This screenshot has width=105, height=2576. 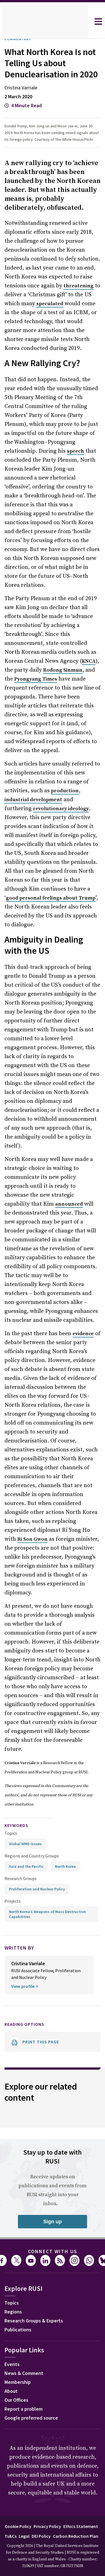 I want to click on Privacy Policy, so click(x=47, y=2526).